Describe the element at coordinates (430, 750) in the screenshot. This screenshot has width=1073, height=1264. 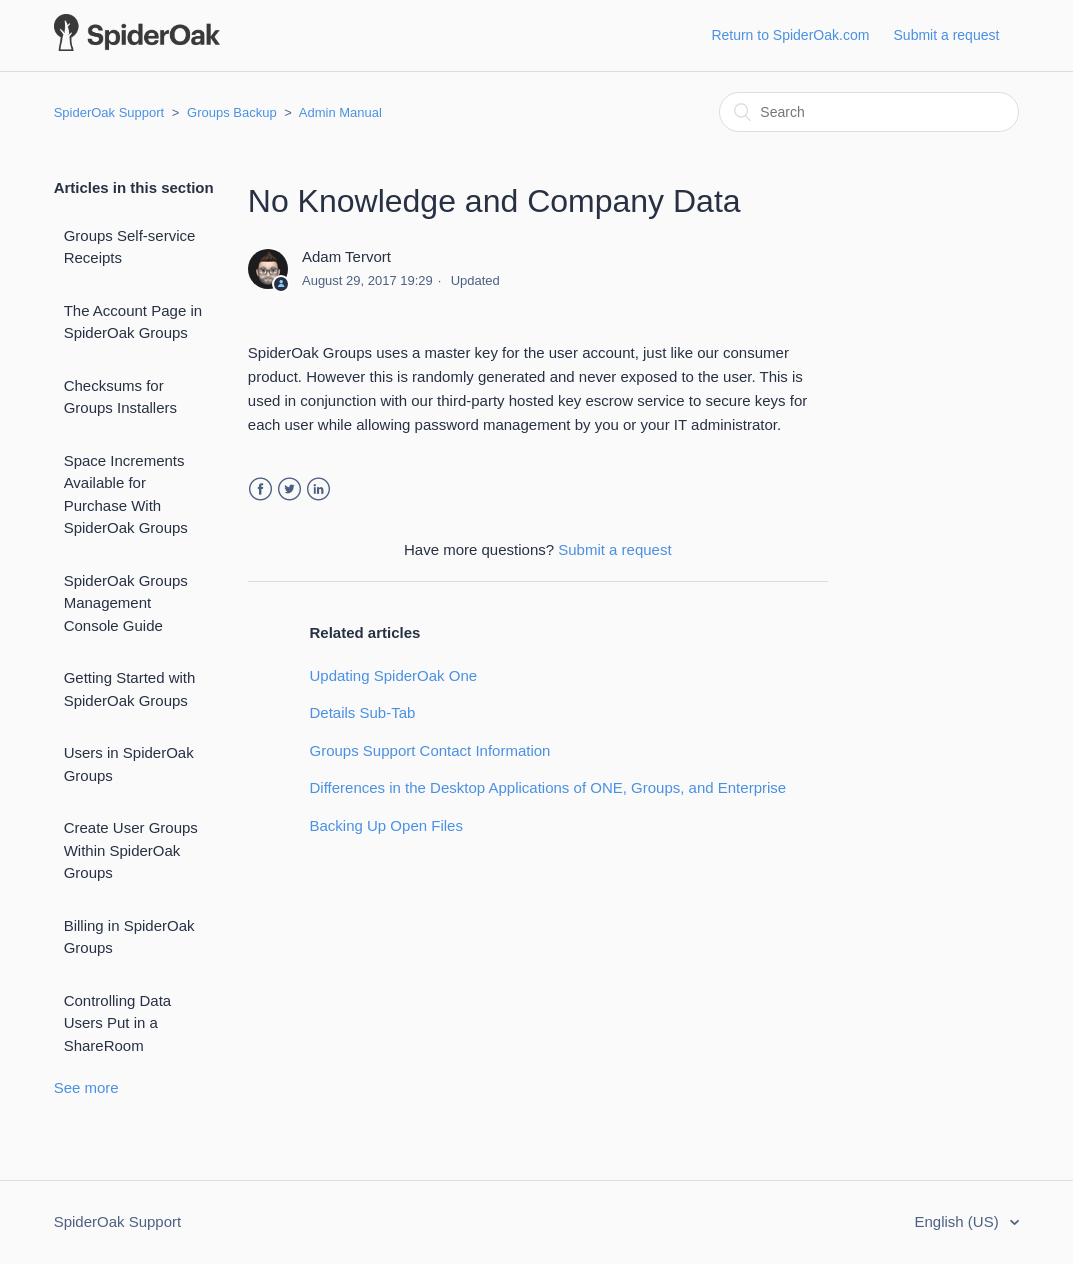
I see `Groups Support Contact Information` at that location.